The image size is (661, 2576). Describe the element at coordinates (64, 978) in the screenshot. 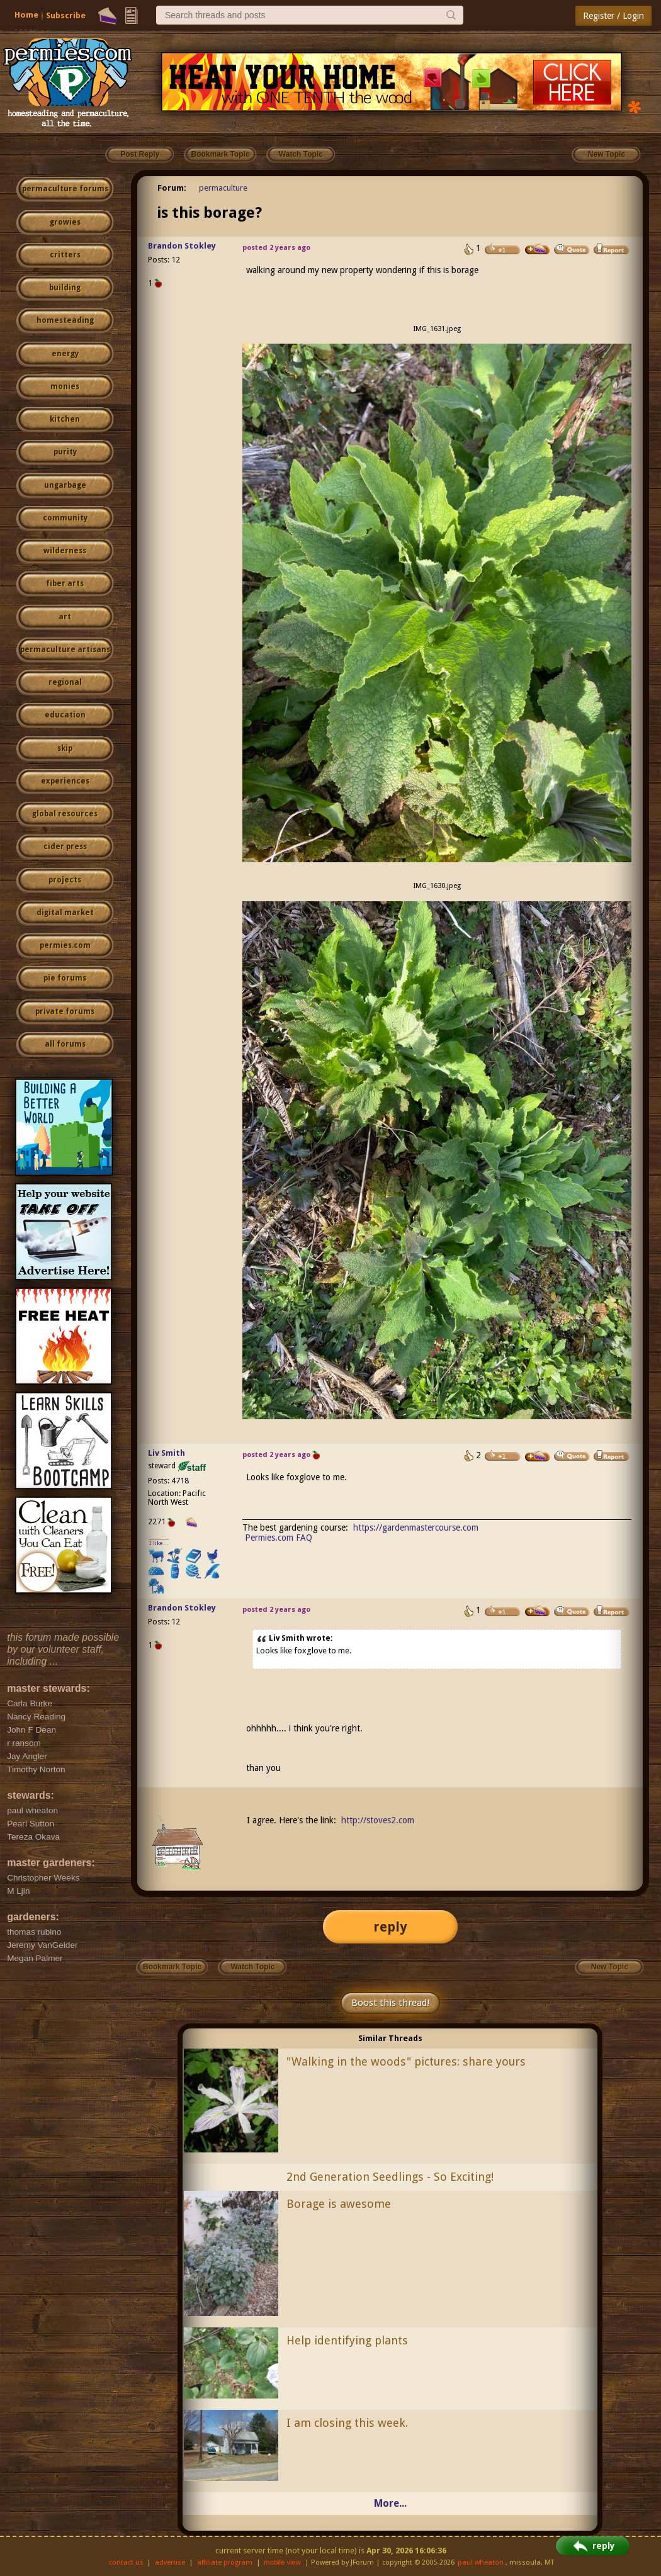

I see `pie forums` at that location.